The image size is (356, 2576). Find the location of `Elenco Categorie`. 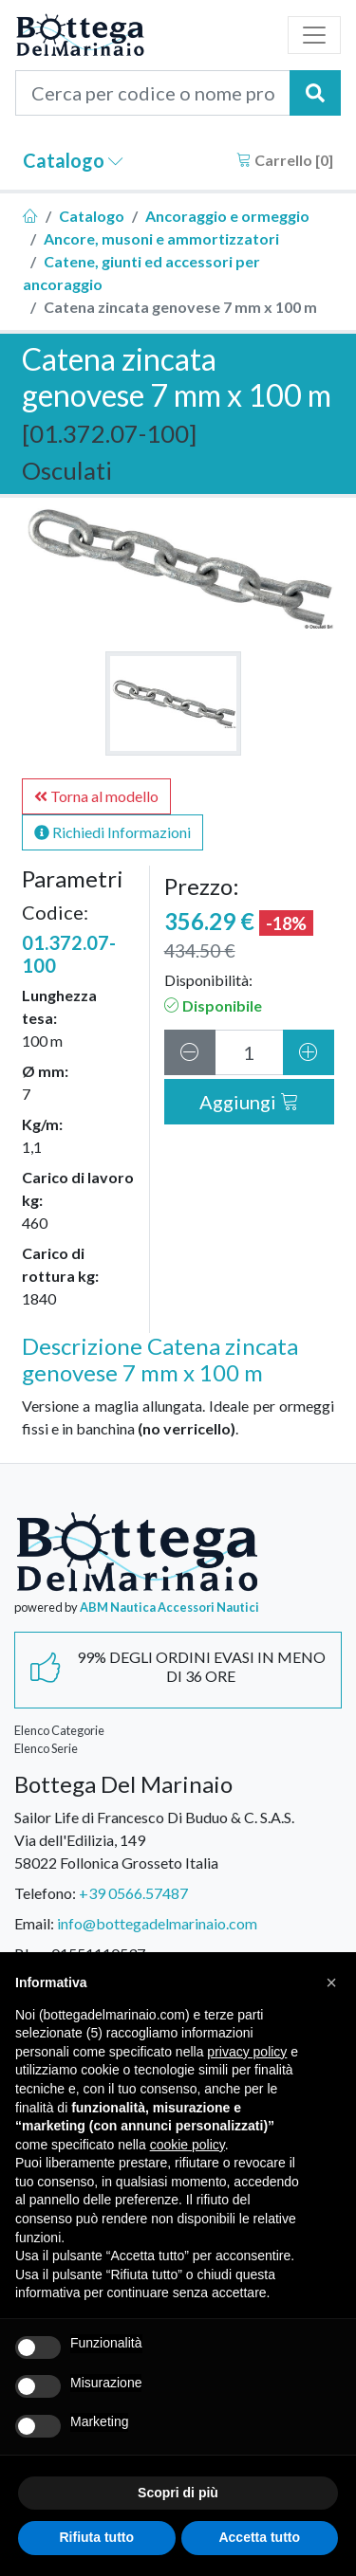

Elenco Categorie is located at coordinates (59, 1730).